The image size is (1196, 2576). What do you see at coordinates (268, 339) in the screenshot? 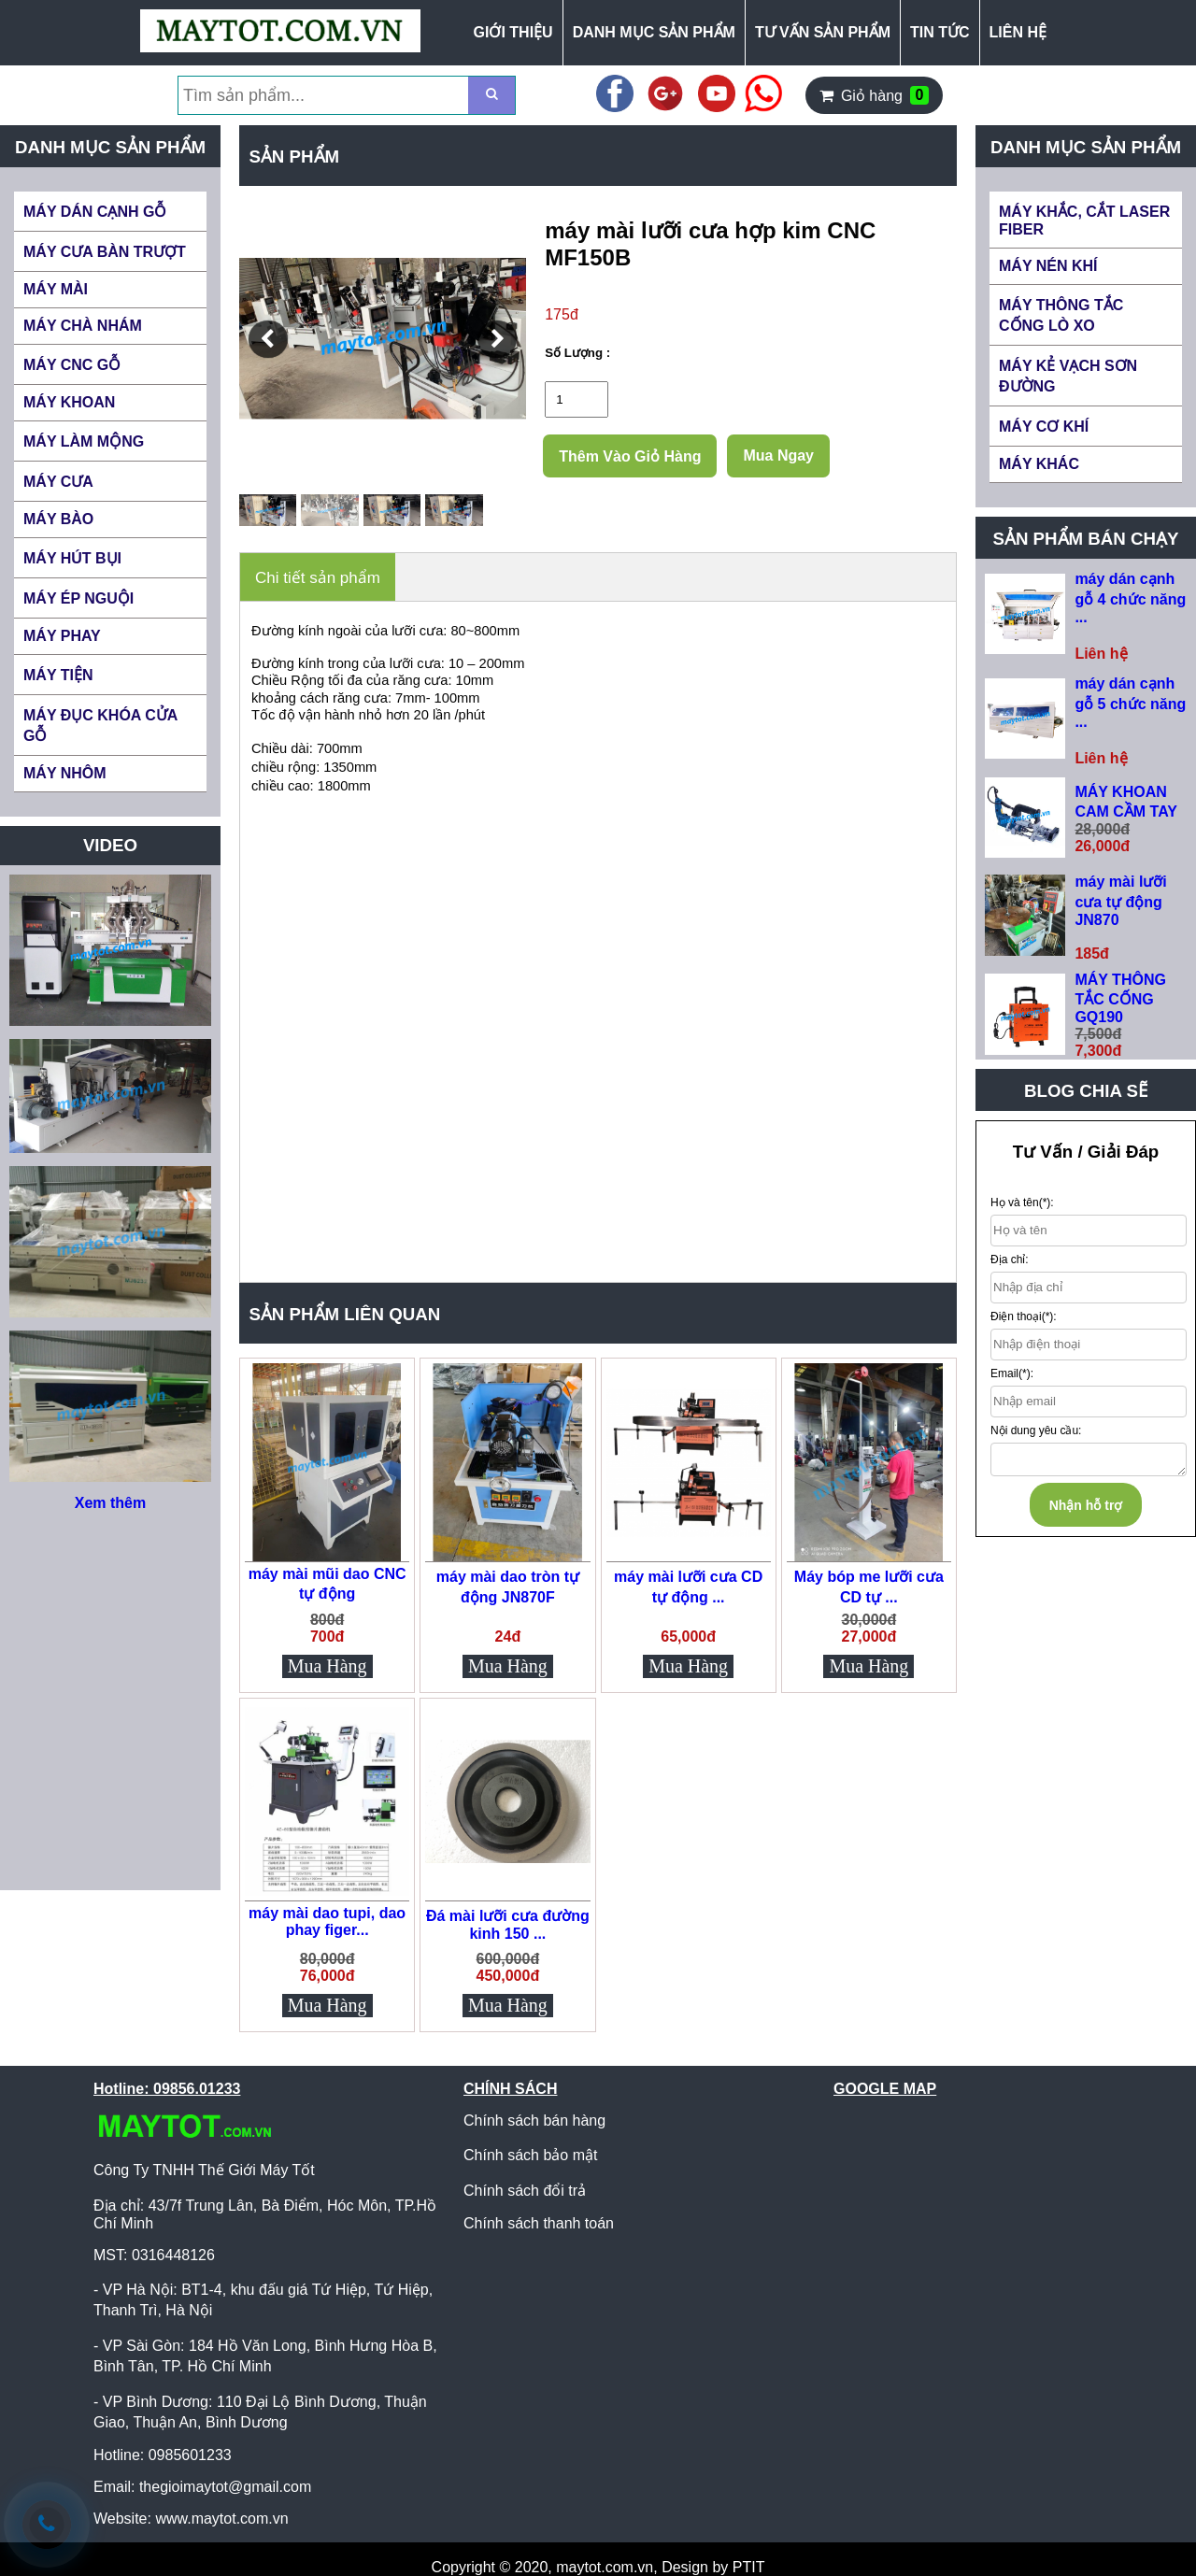
I see `[button]` at bounding box center [268, 339].